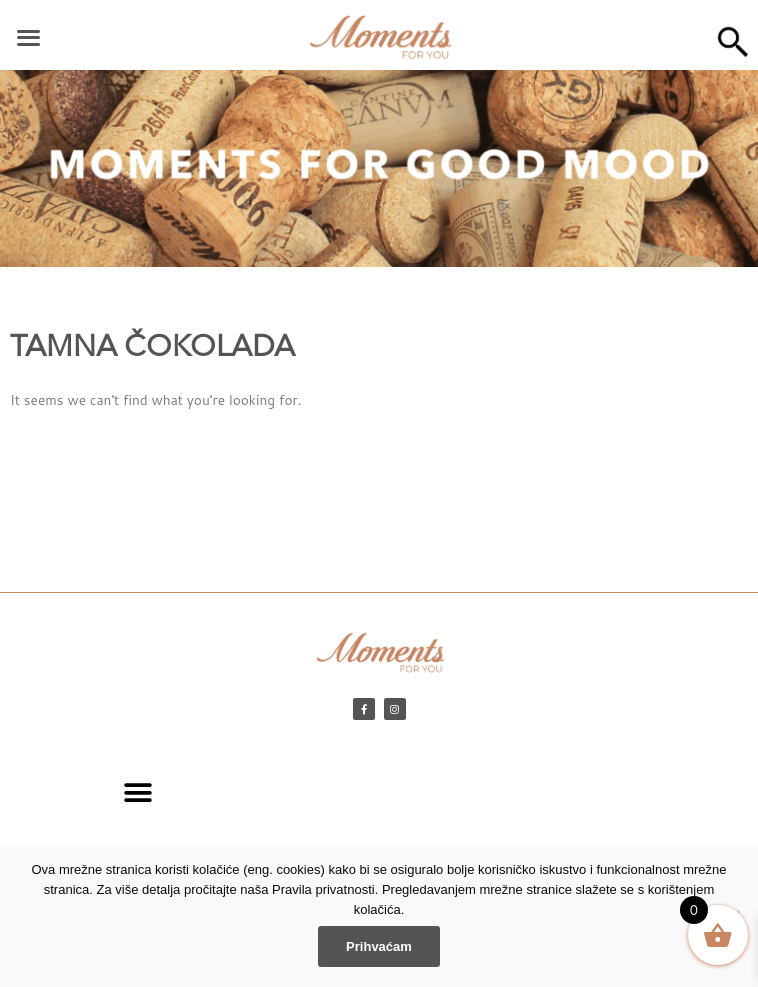 Image resolution: width=758 pixels, height=987 pixels. What do you see at coordinates (138, 792) in the screenshot?
I see `[button]` at bounding box center [138, 792].